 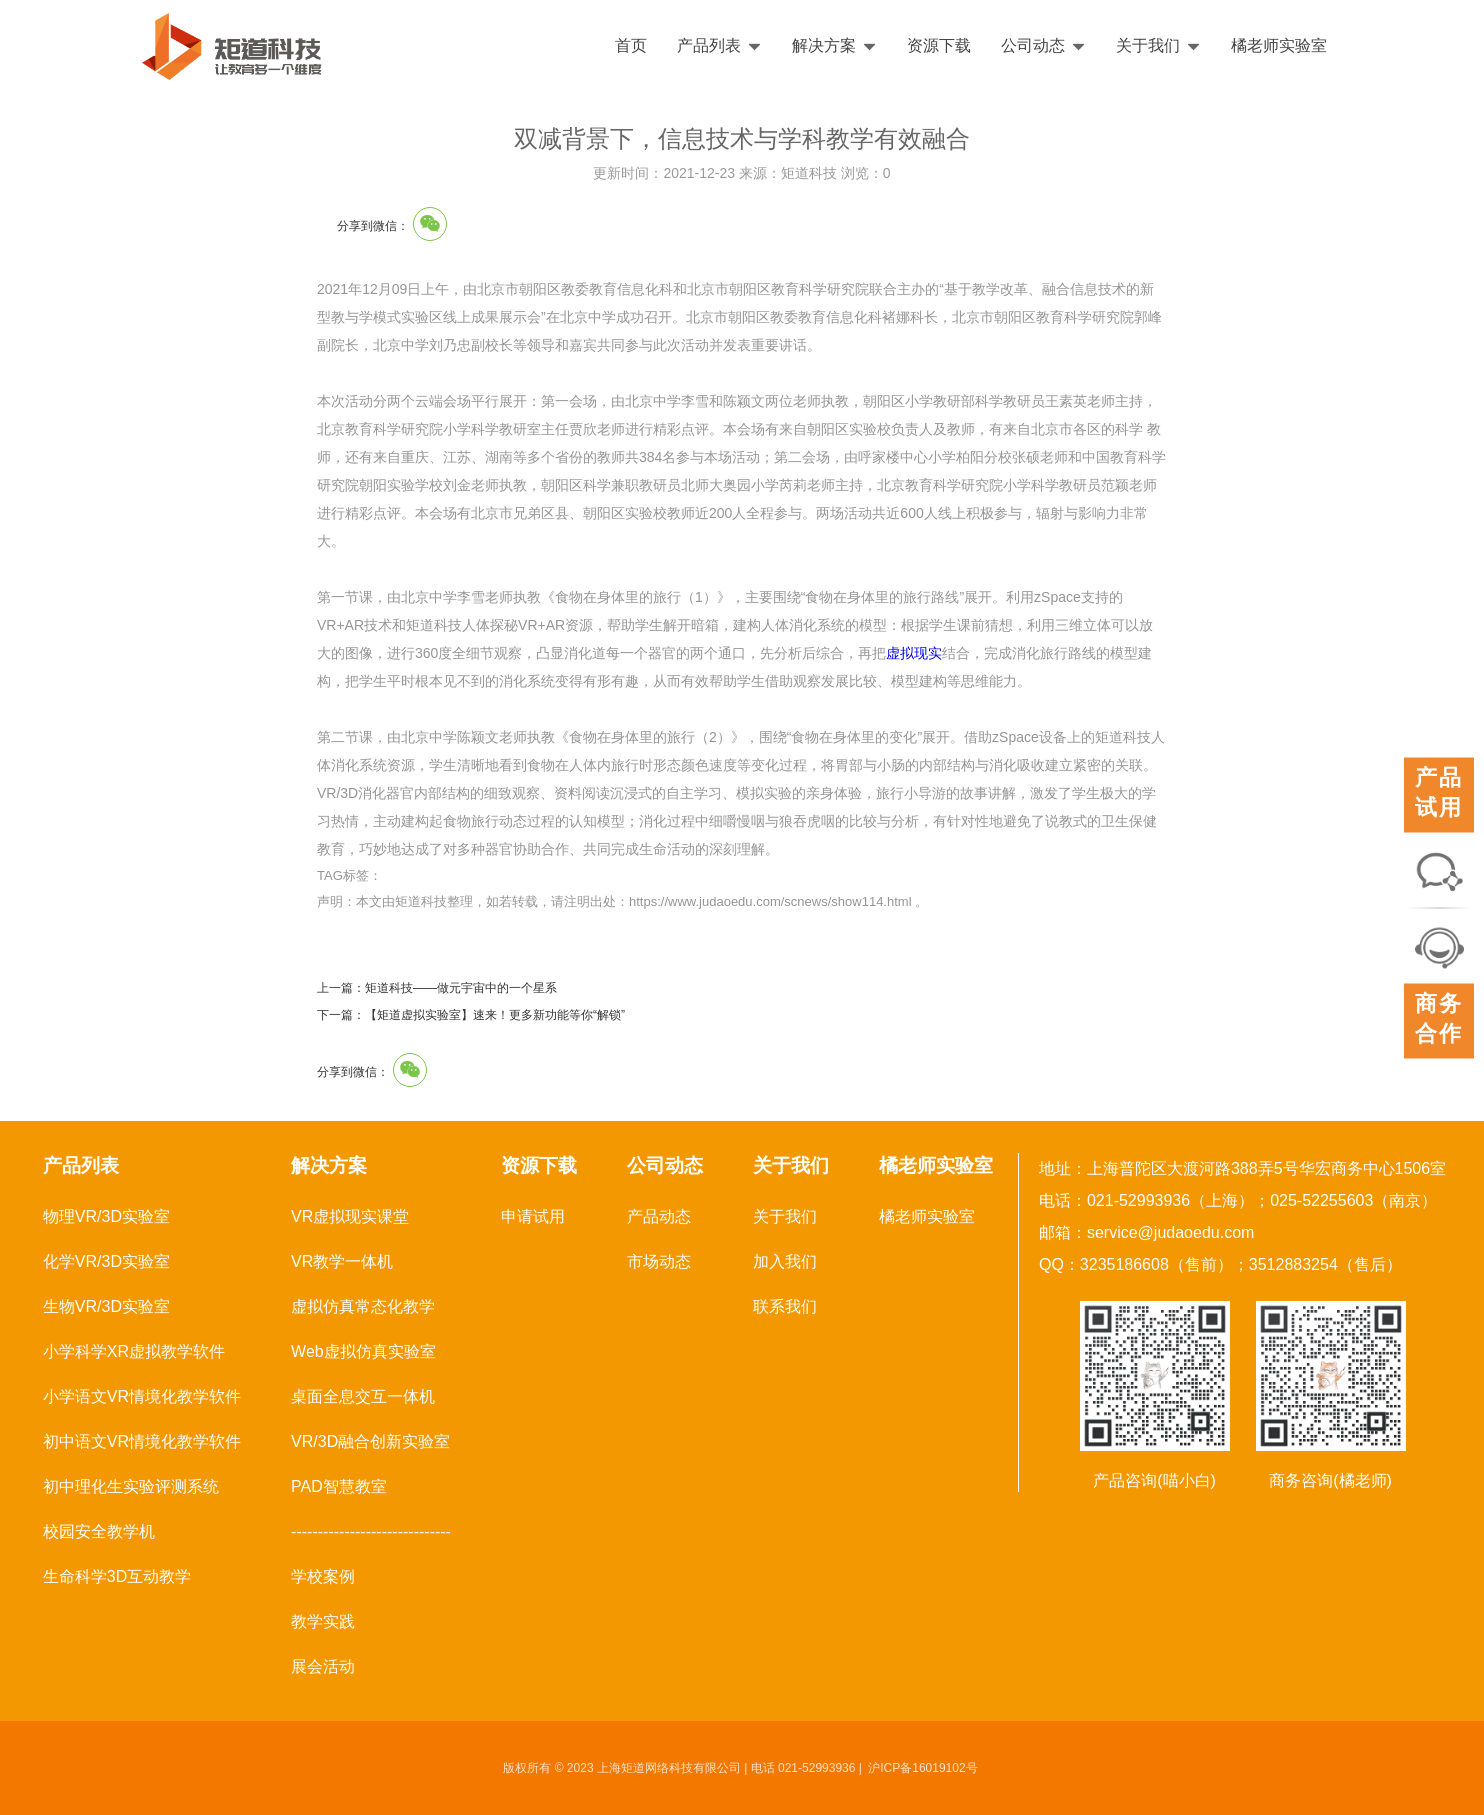 I want to click on 虚拟仿真常态化教学, so click(x=363, y=1306).